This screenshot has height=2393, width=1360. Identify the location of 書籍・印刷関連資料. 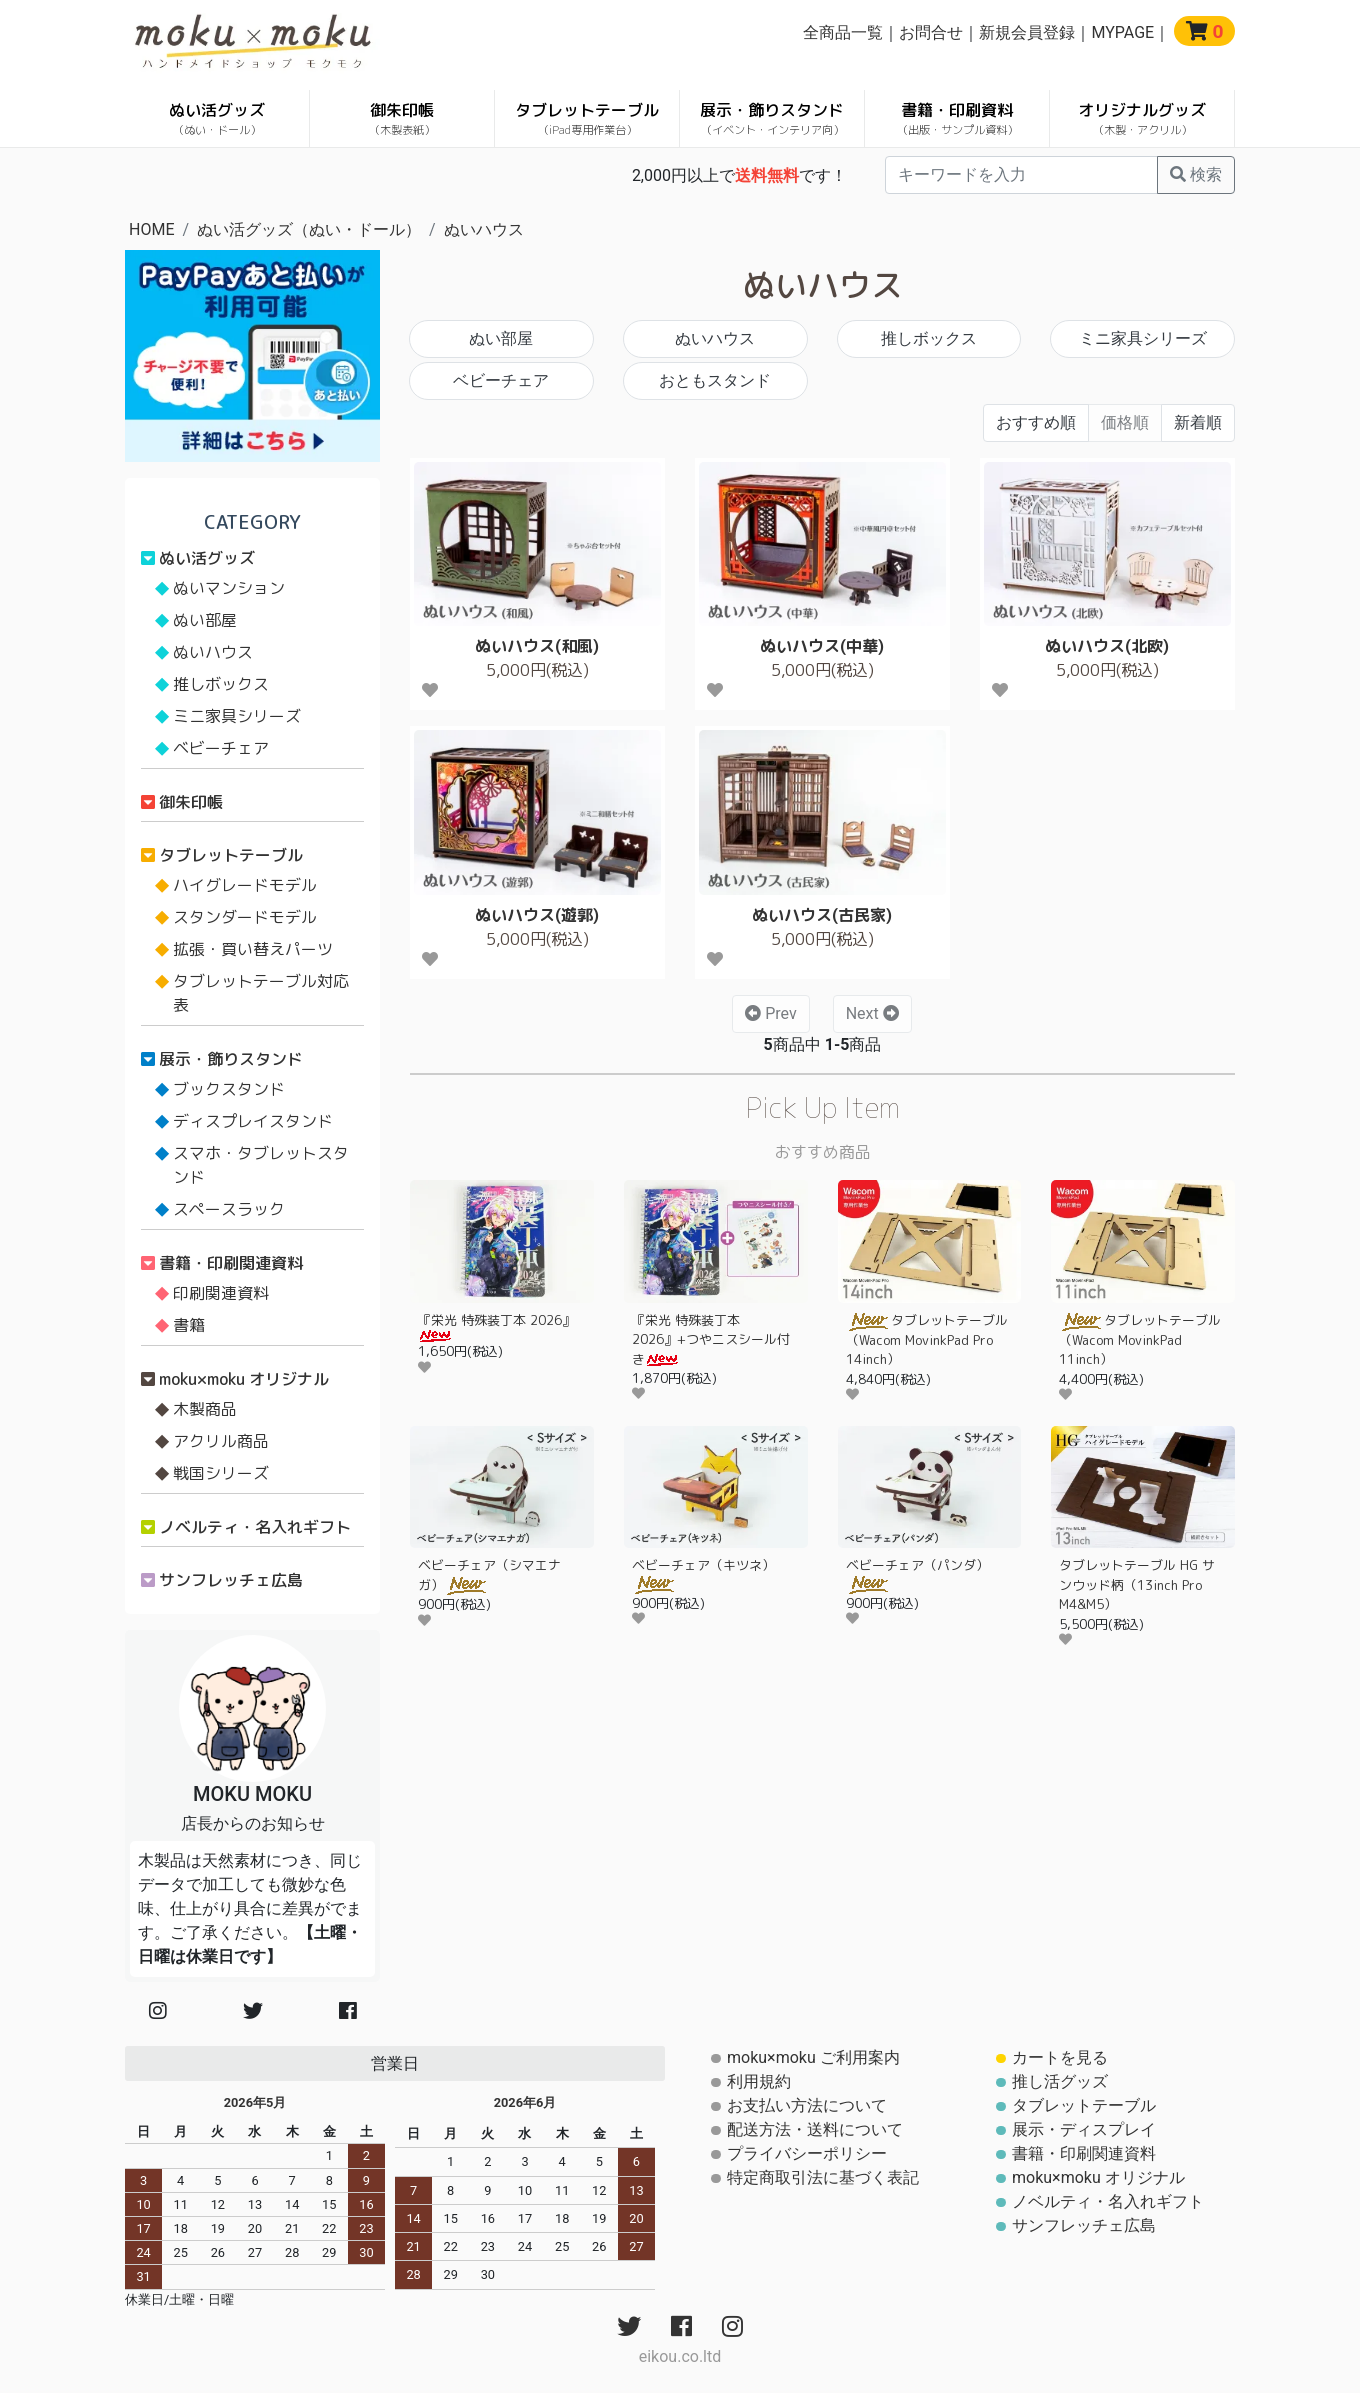
(231, 1263).